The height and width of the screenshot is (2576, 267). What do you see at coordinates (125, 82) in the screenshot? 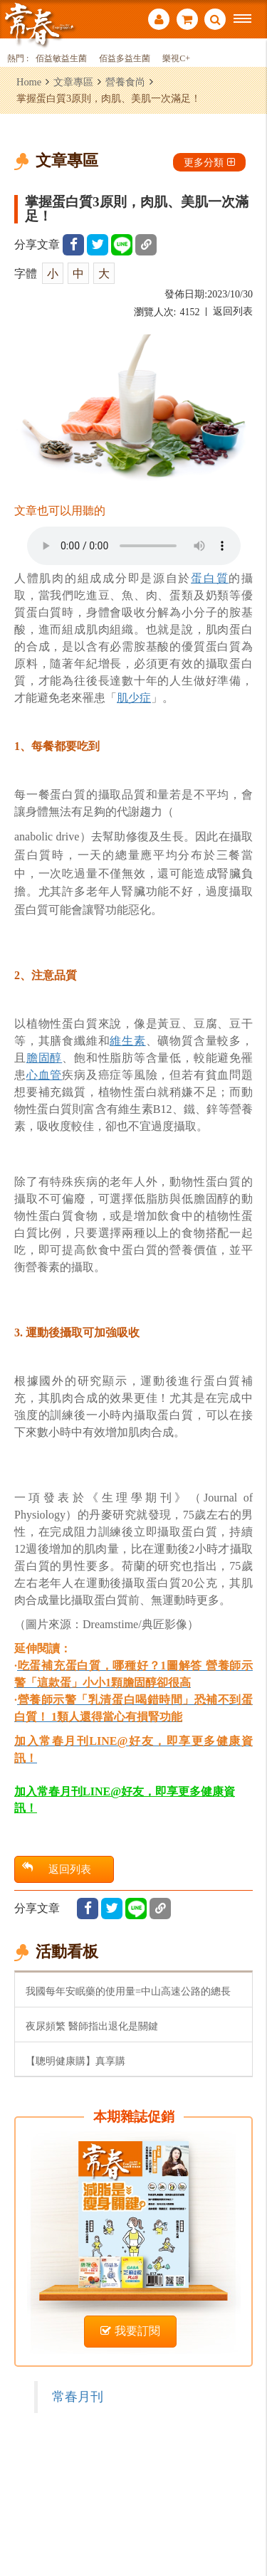
I see `營養食尚` at bounding box center [125, 82].